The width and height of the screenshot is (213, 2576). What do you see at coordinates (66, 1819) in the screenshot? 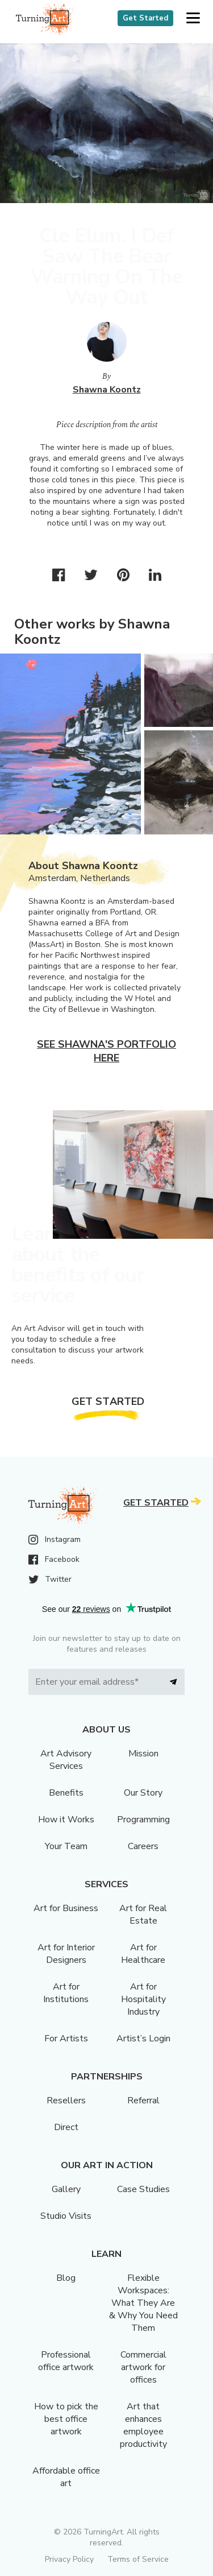
I see `How it Works` at bounding box center [66, 1819].